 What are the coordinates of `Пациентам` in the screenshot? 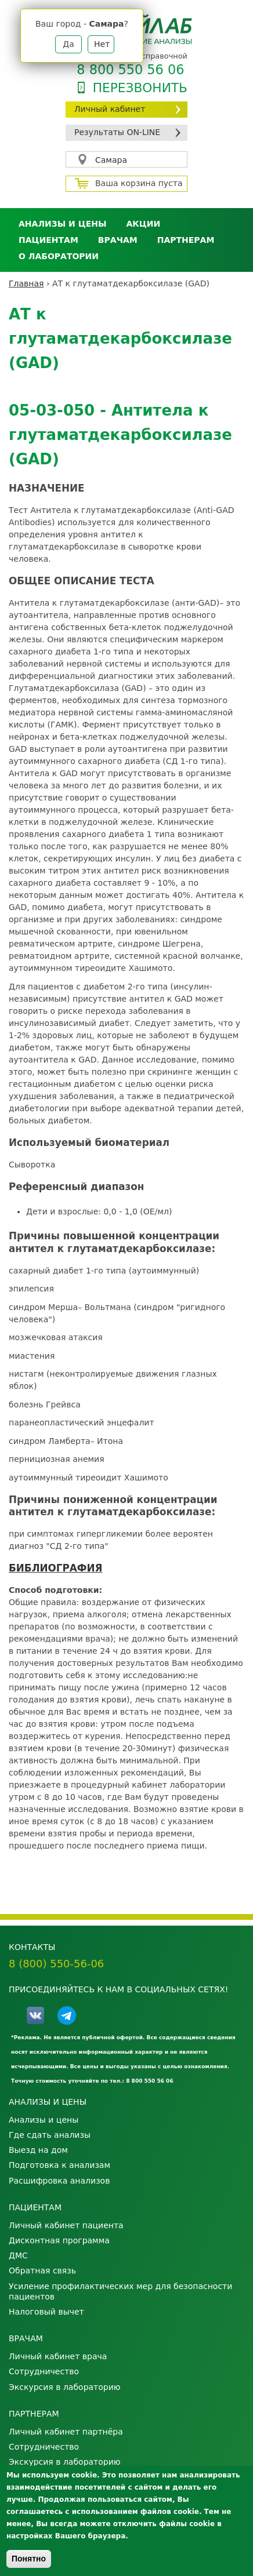 It's located at (48, 240).